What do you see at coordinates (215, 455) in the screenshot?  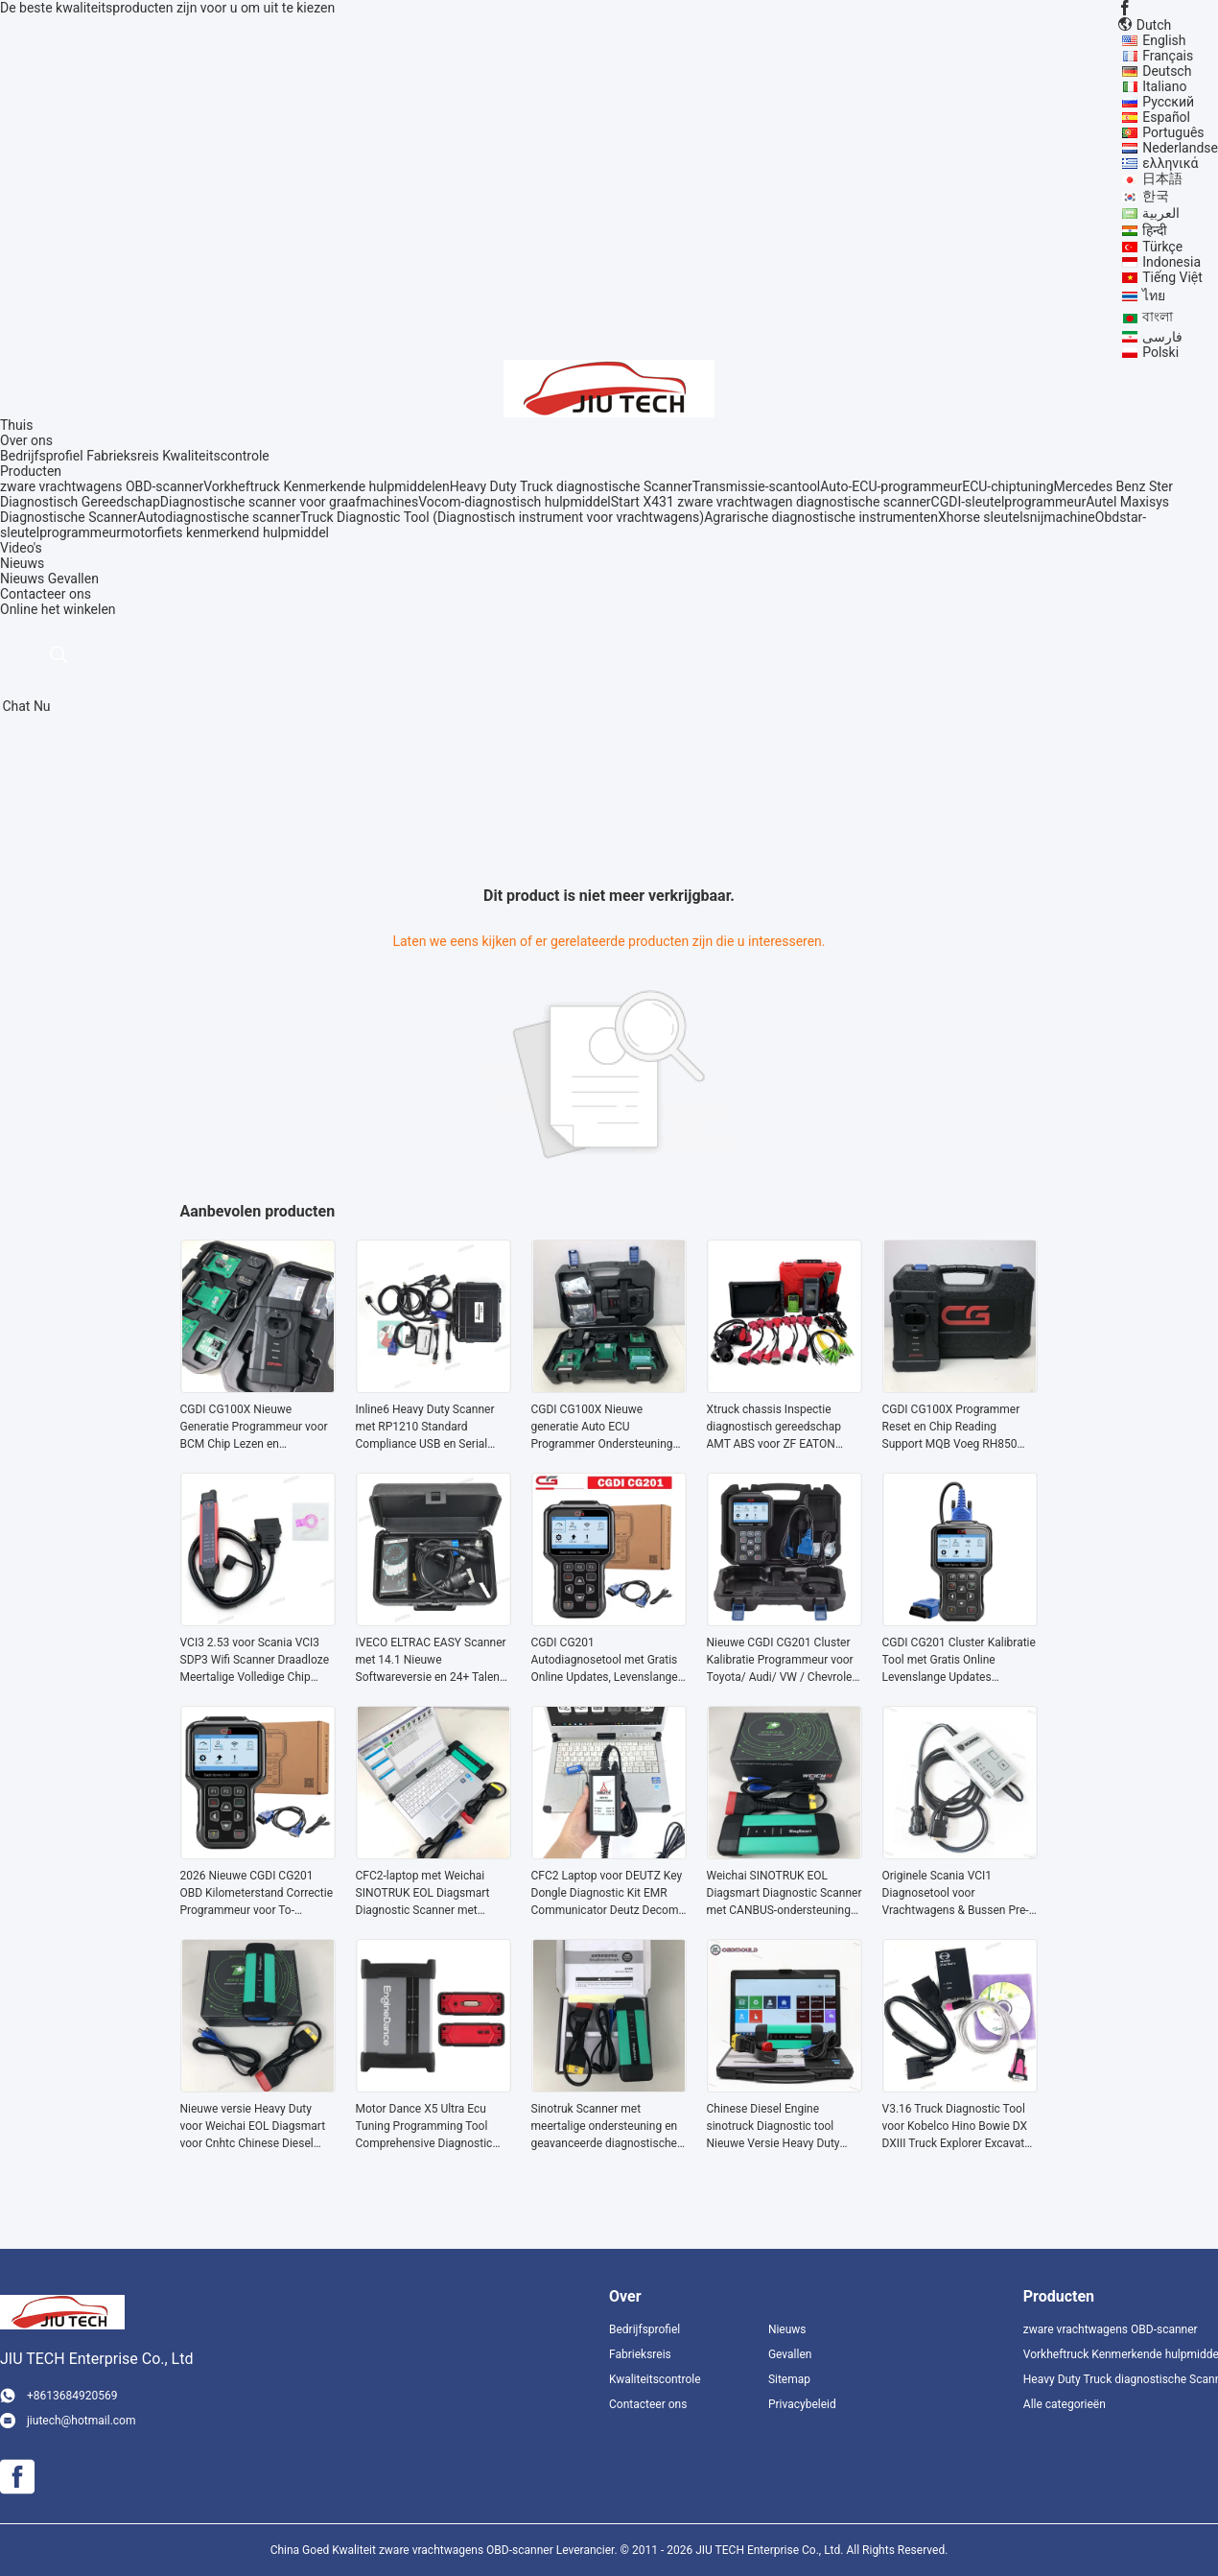 I see `Kwaliteitscontrole` at bounding box center [215, 455].